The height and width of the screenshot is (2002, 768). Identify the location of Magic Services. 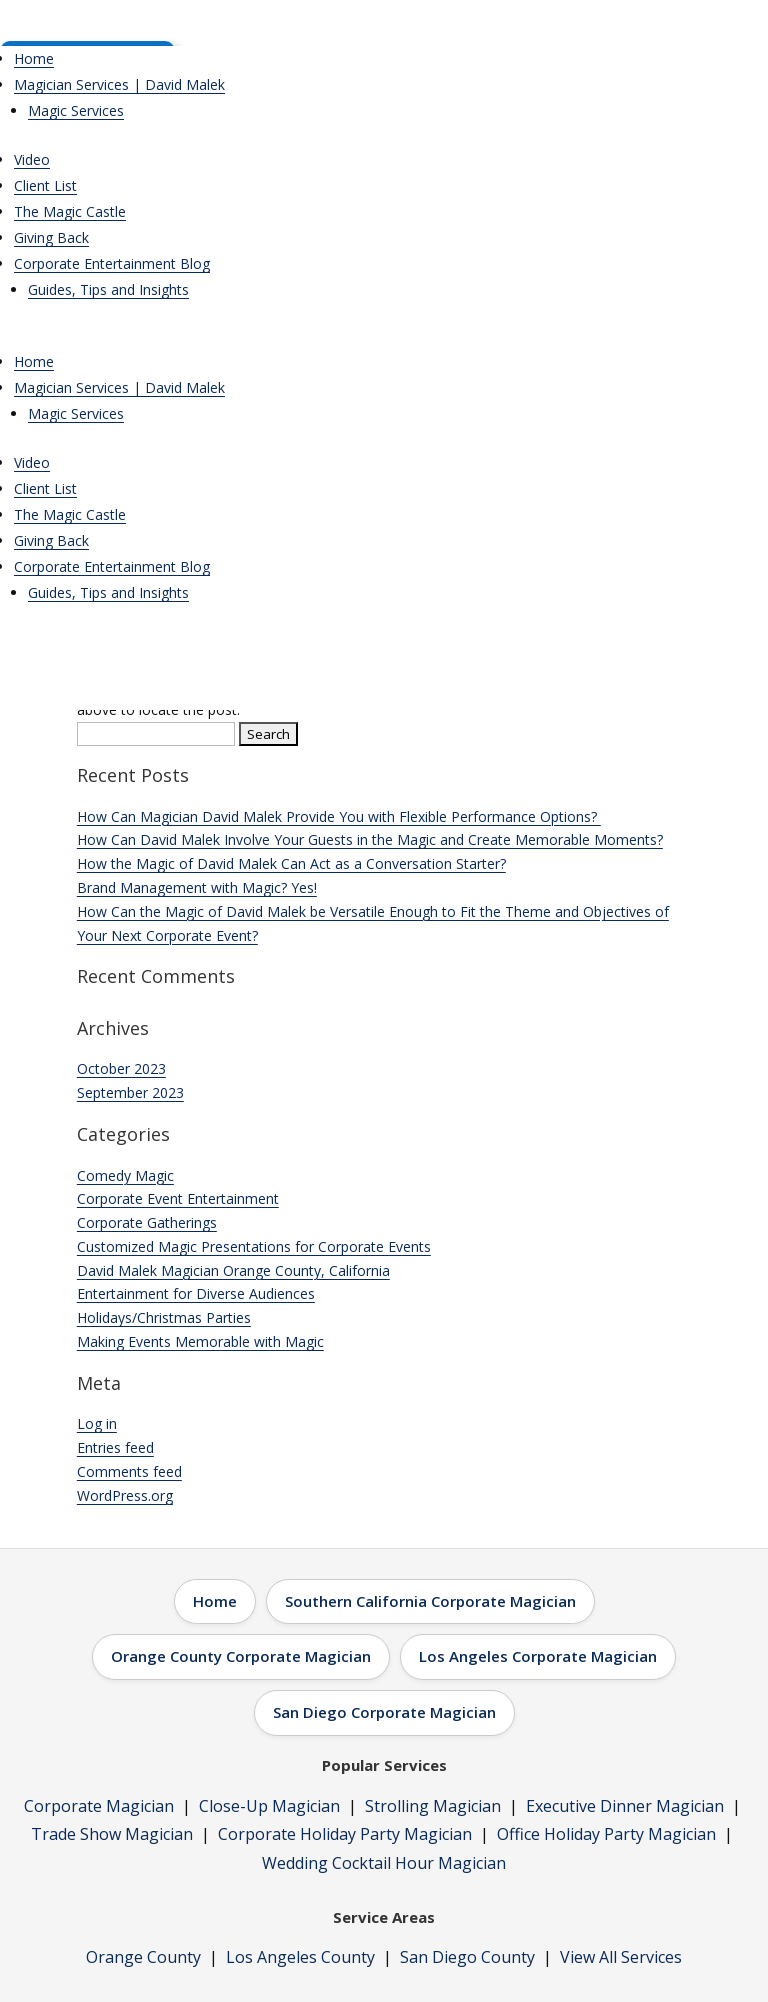
(76, 110).